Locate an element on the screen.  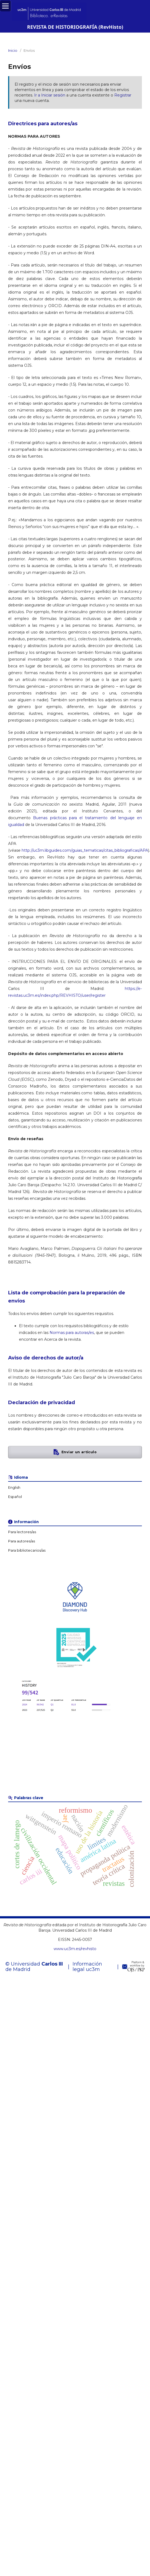
Registrar is located at coordinates (122, 95).